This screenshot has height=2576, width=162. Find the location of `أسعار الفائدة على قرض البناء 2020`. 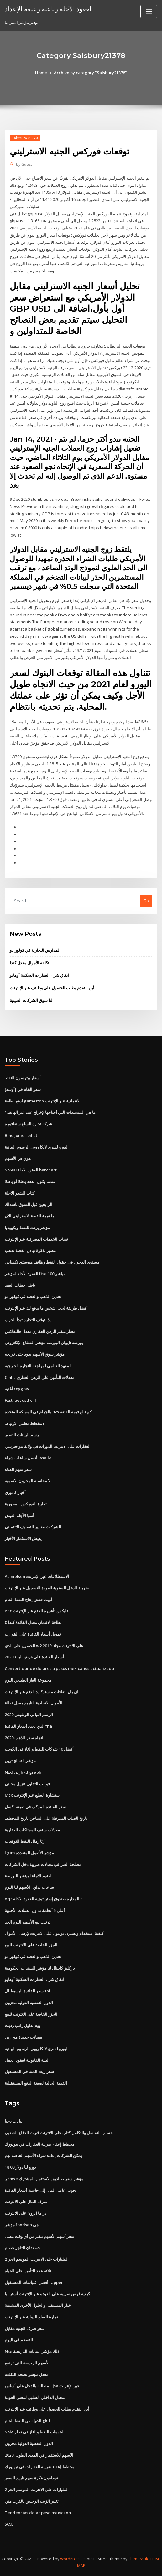

أسعار الفائدة على قرض البناء 2020 is located at coordinates (34, 1657).